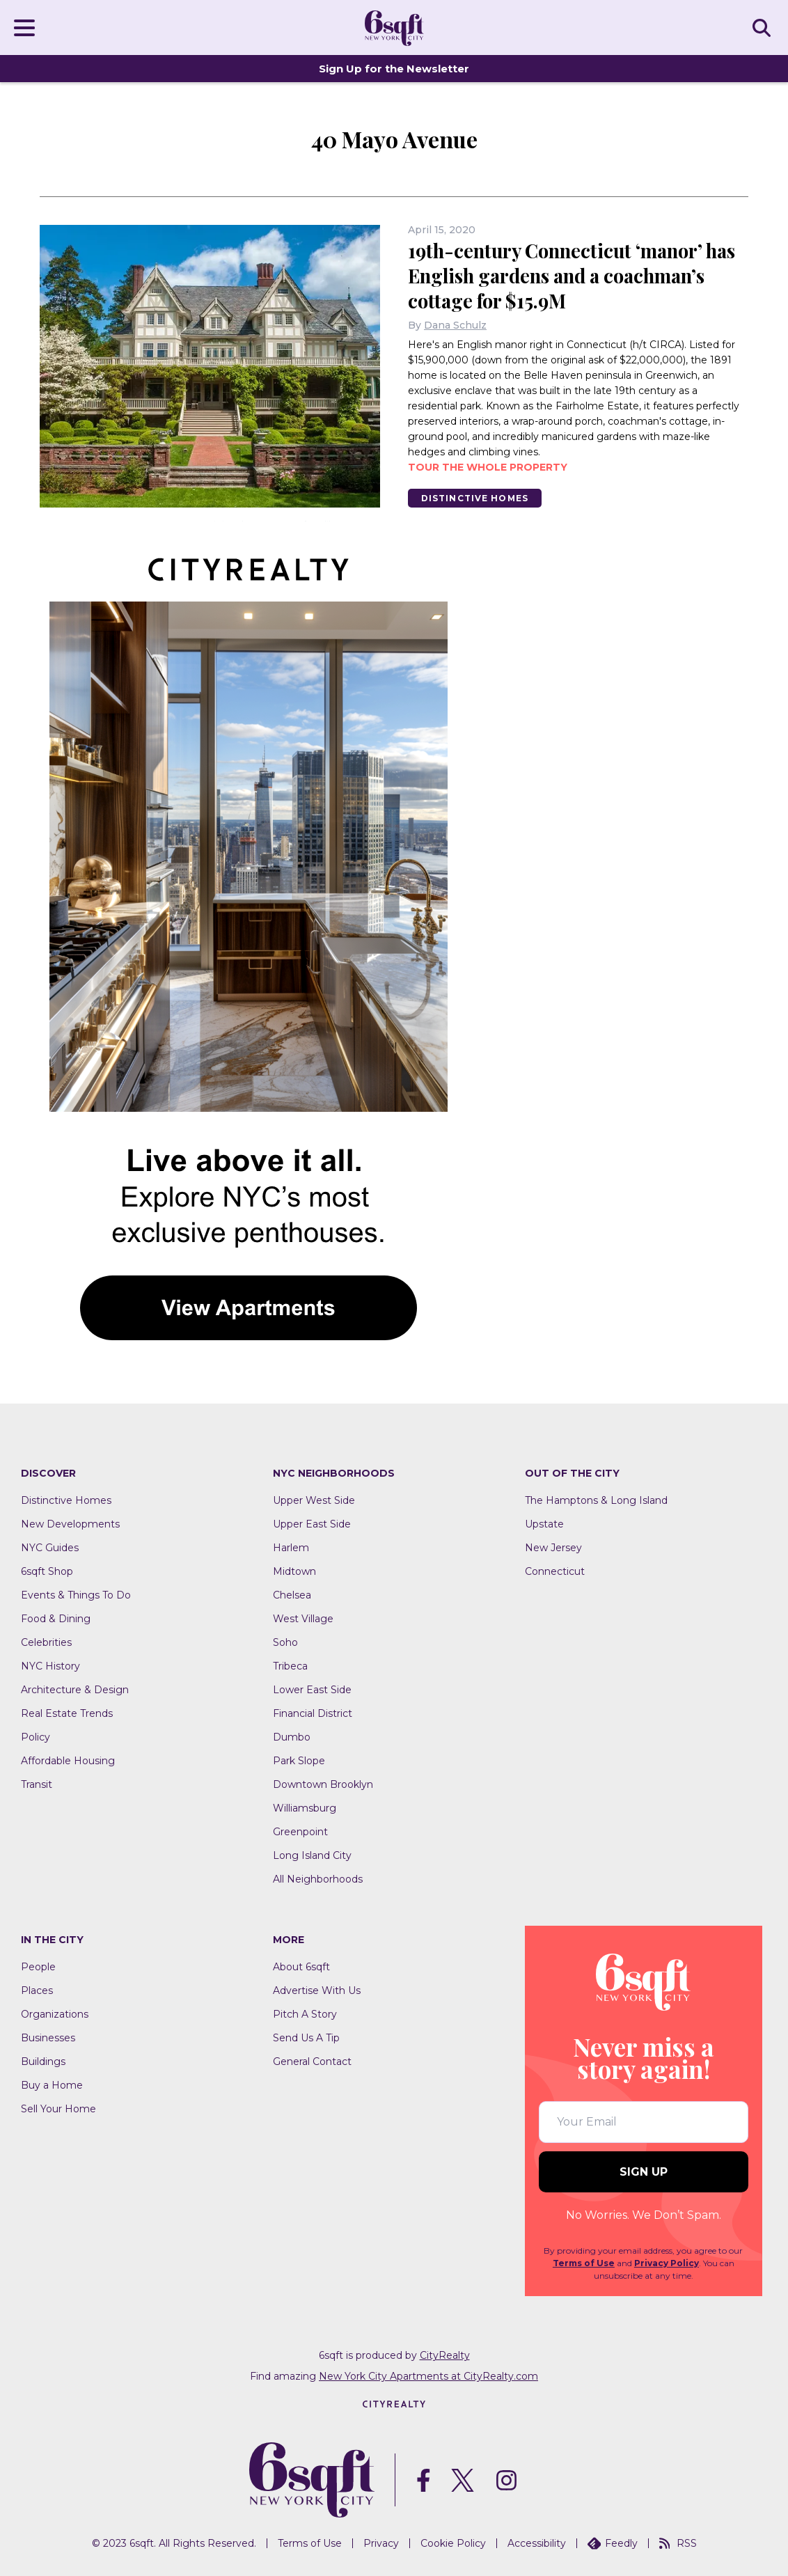  What do you see at coordinates (75, 1690) in the screenshot?
I see `Architecture & Design` at bounding box center [75, 1690].